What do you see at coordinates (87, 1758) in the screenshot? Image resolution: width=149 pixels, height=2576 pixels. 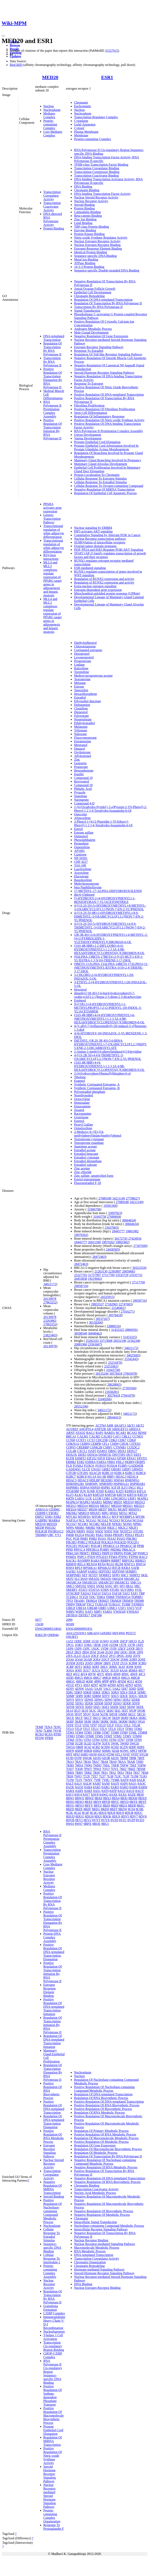 I see `6WOK` at bounding box center [87, 1758].